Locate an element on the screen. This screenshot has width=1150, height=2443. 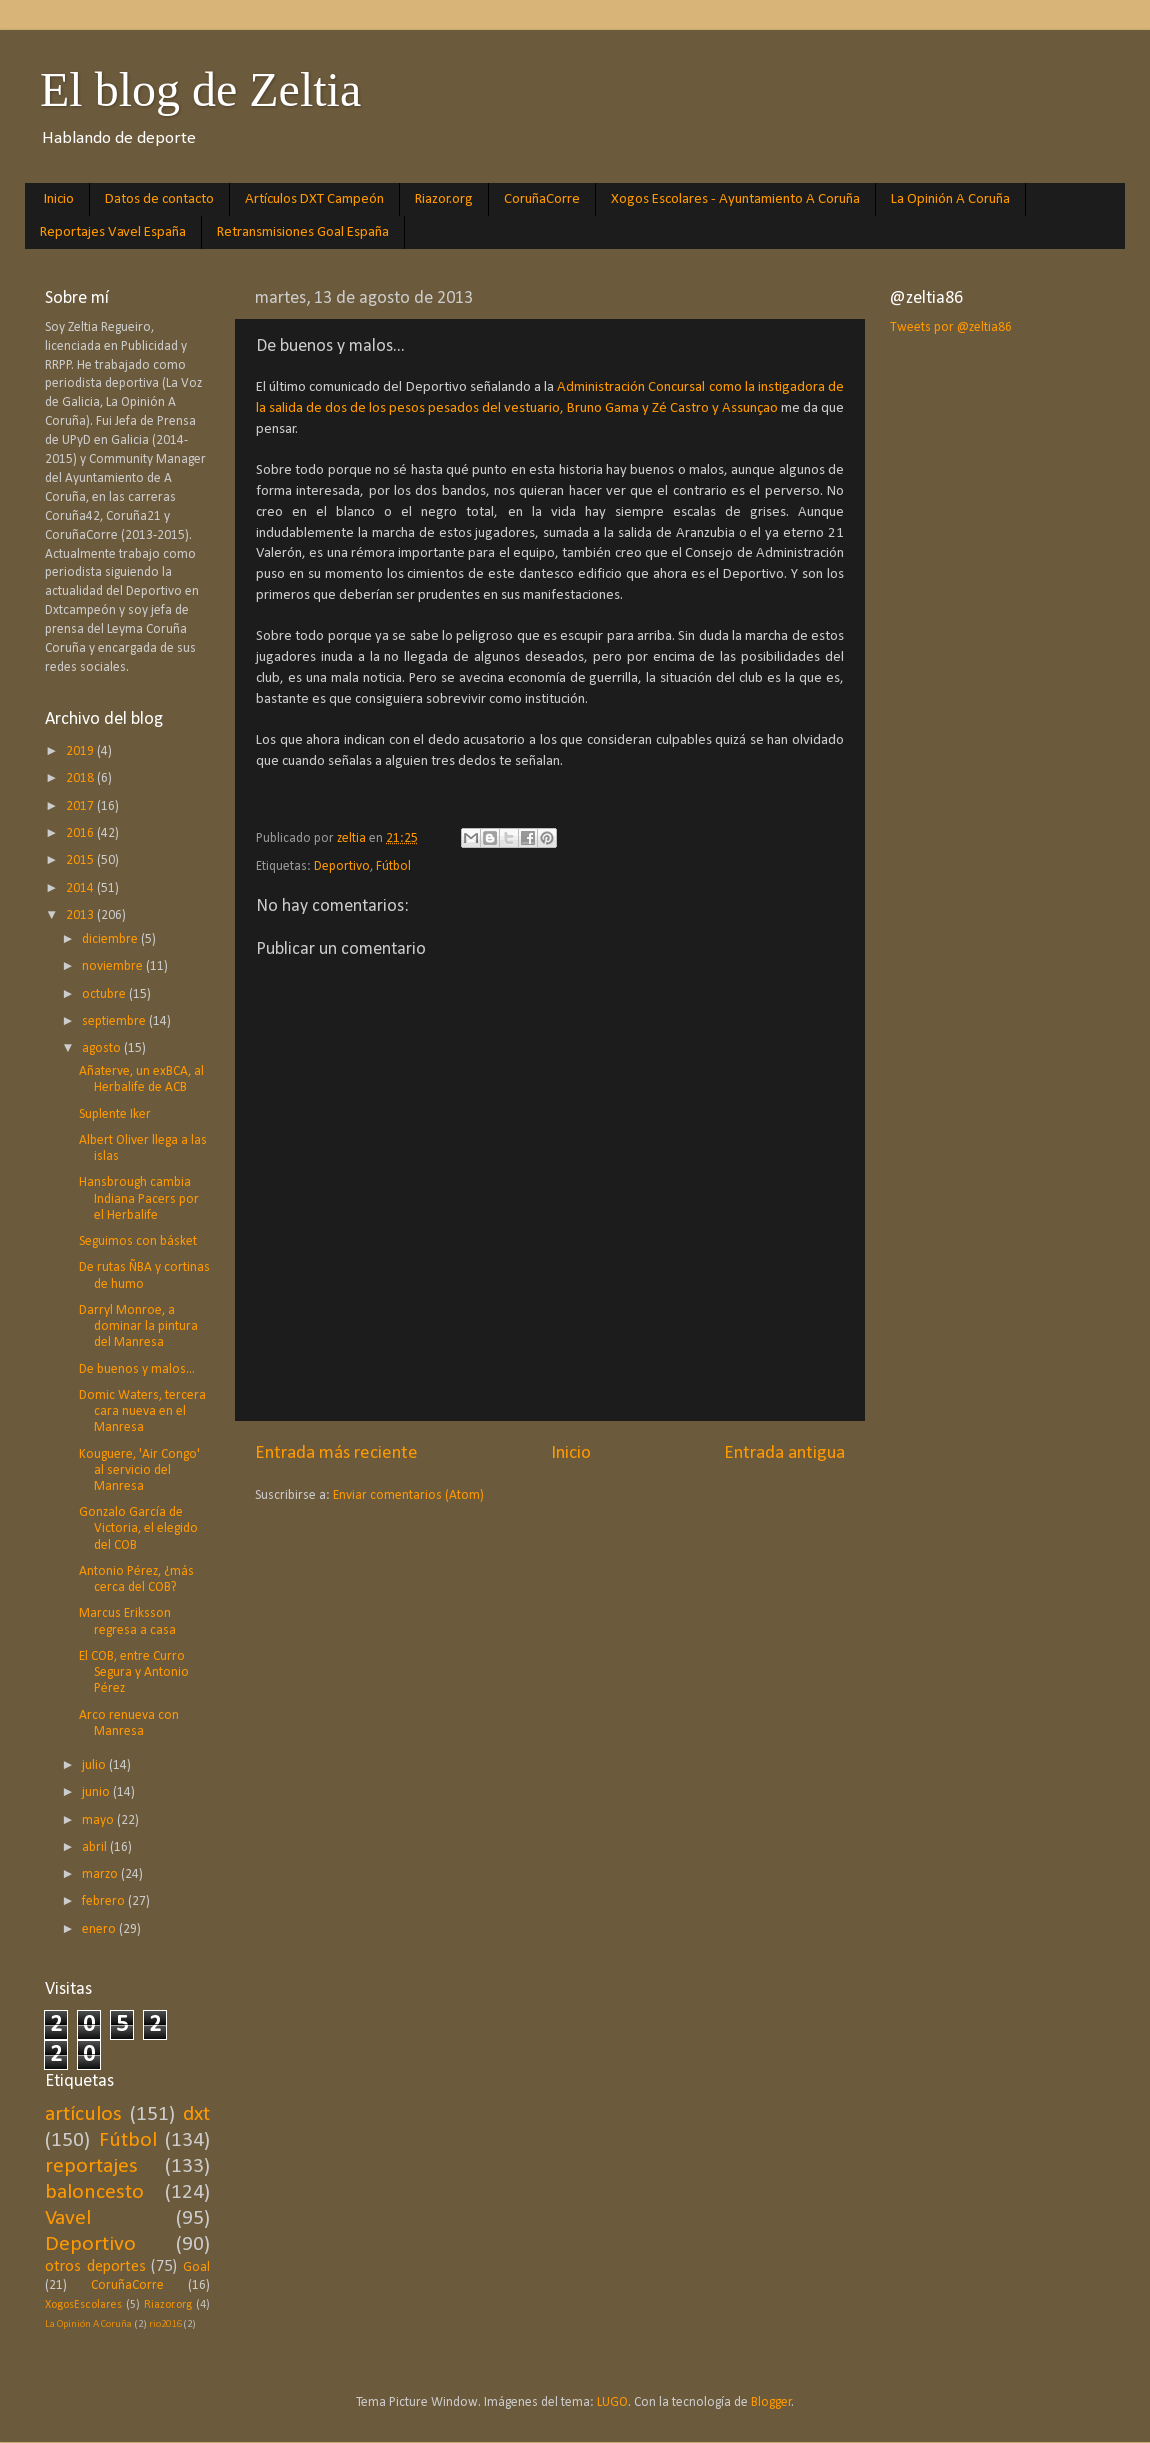
artículos is located at coordinates (83, 2114).